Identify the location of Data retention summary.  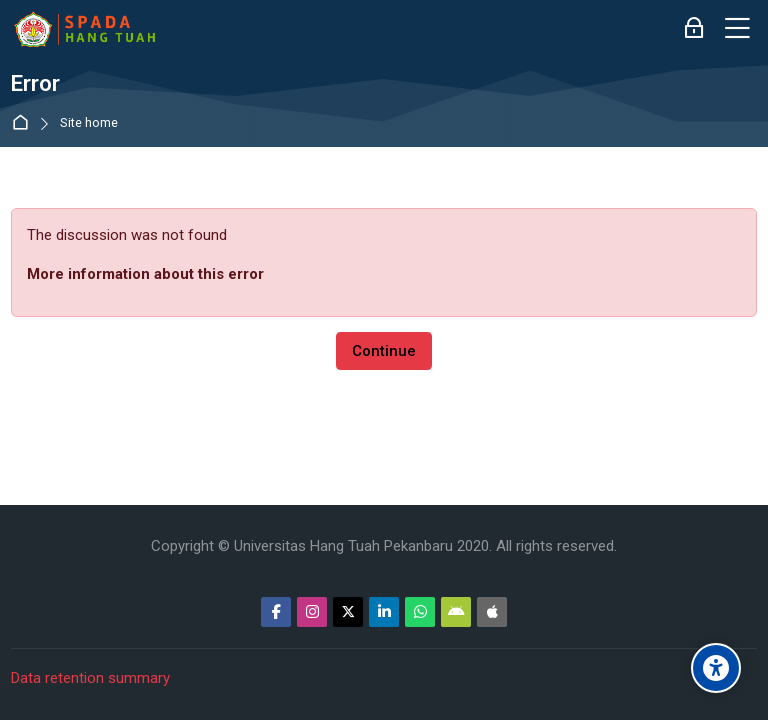
(90, 678).